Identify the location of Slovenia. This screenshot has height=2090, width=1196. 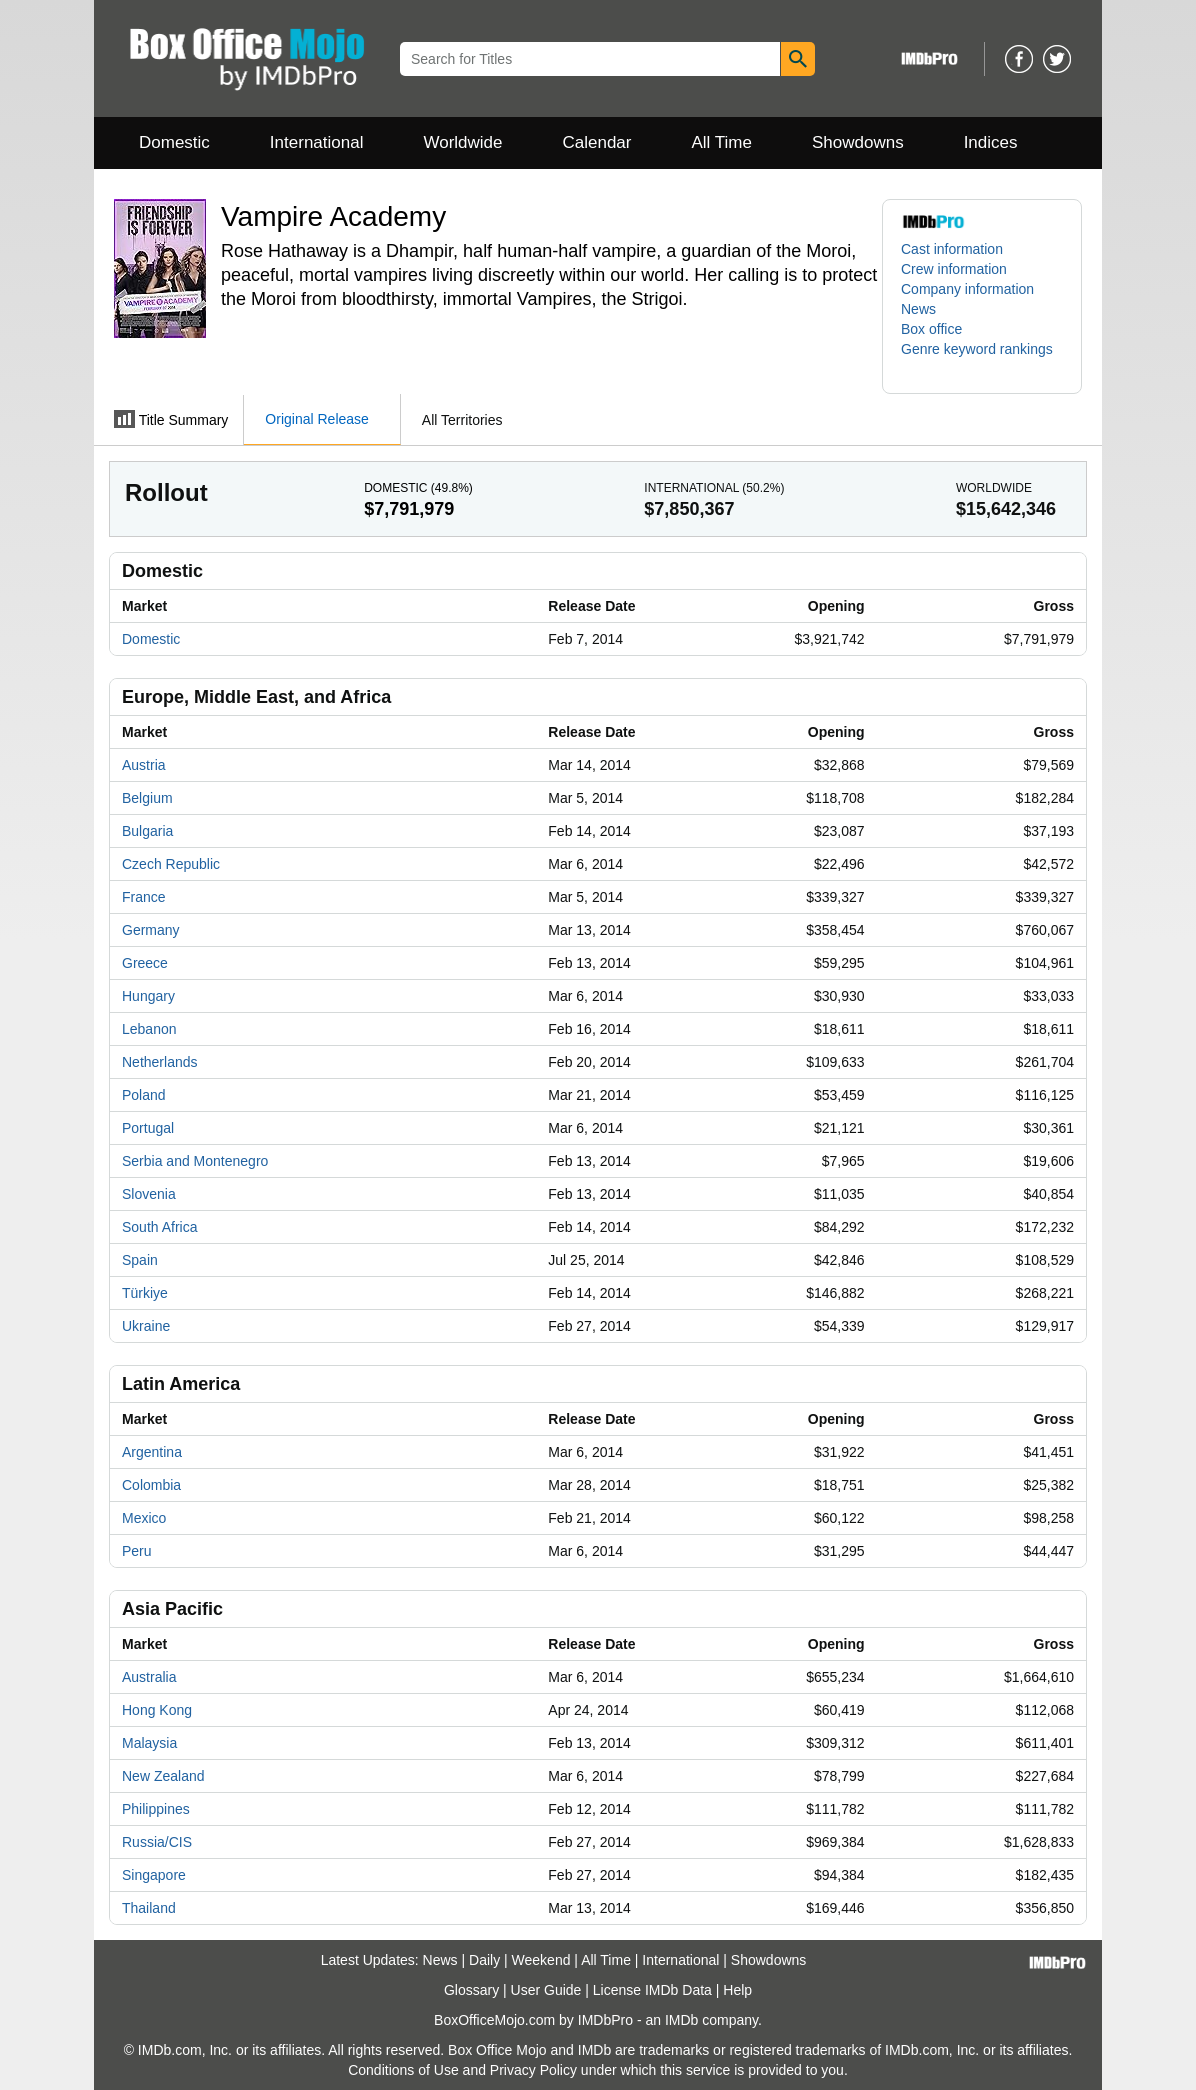
(149, 1194).